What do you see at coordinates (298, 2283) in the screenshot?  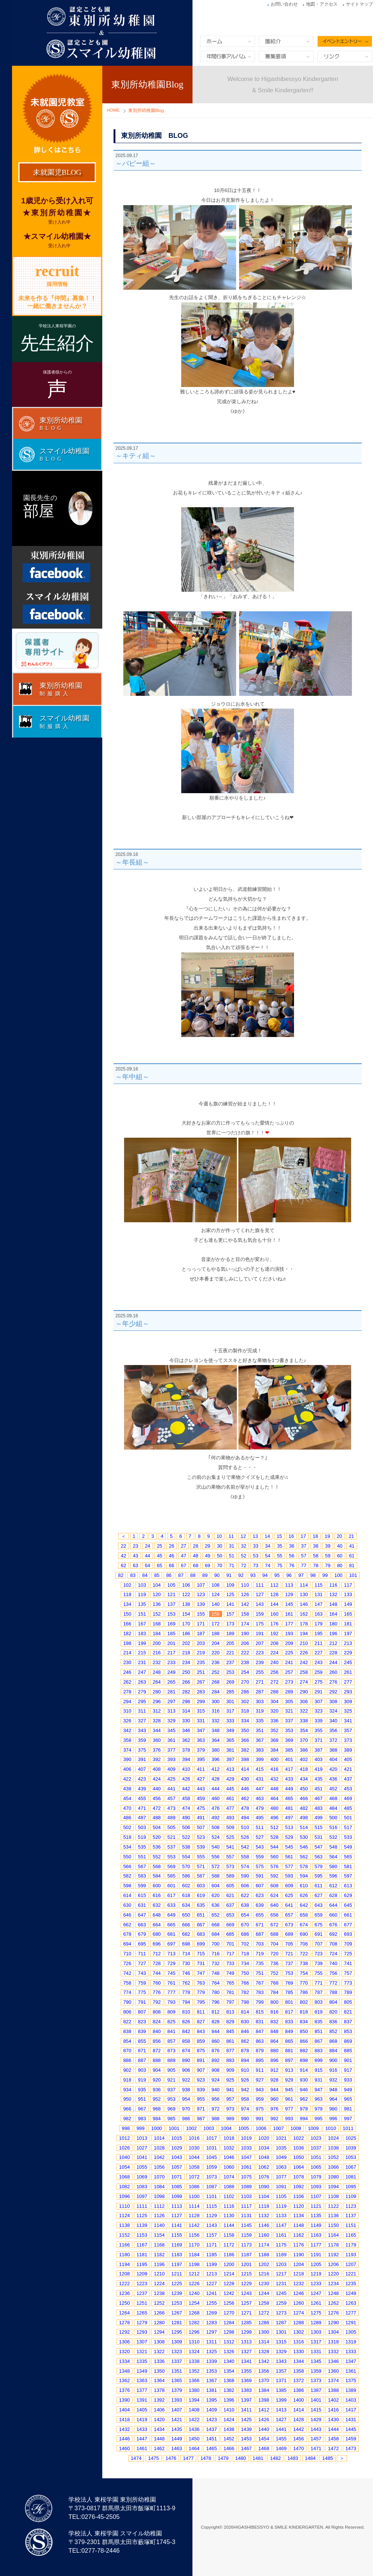 I see `1232` at bounding box center [298, 2283].